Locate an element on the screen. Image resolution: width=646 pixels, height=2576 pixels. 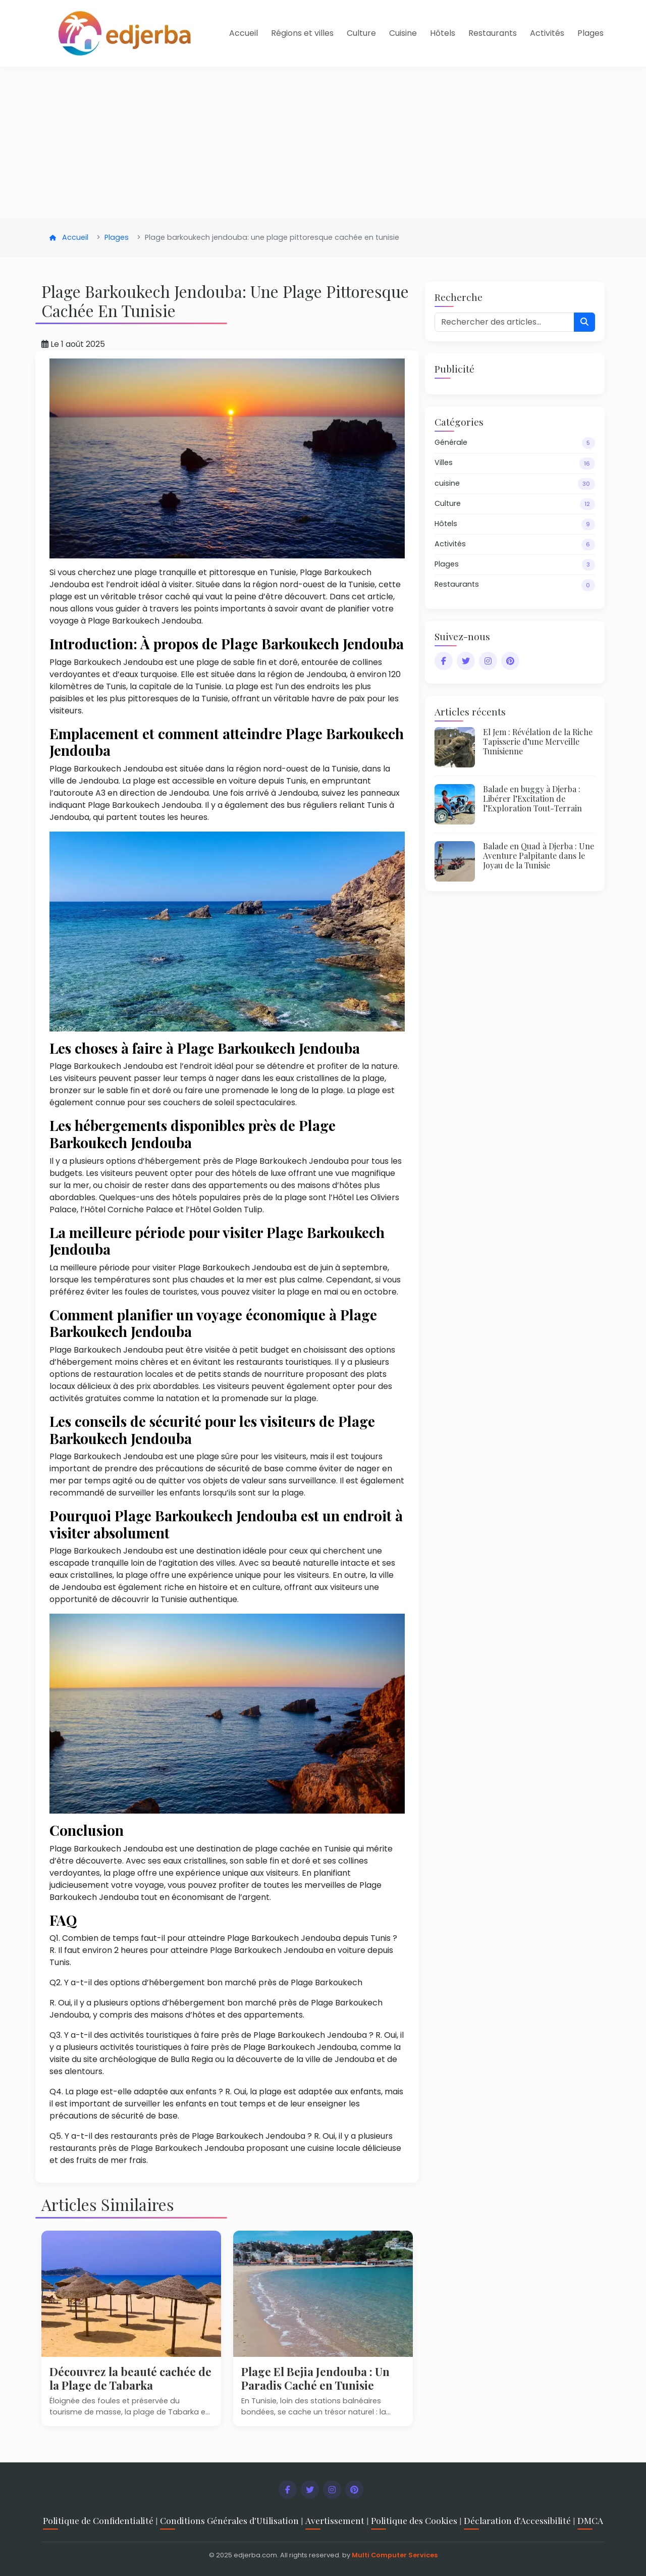
Plage El Bejia Jendouba : Un Paradis Caché en Tunisie is located at coordinates (315, 2378).